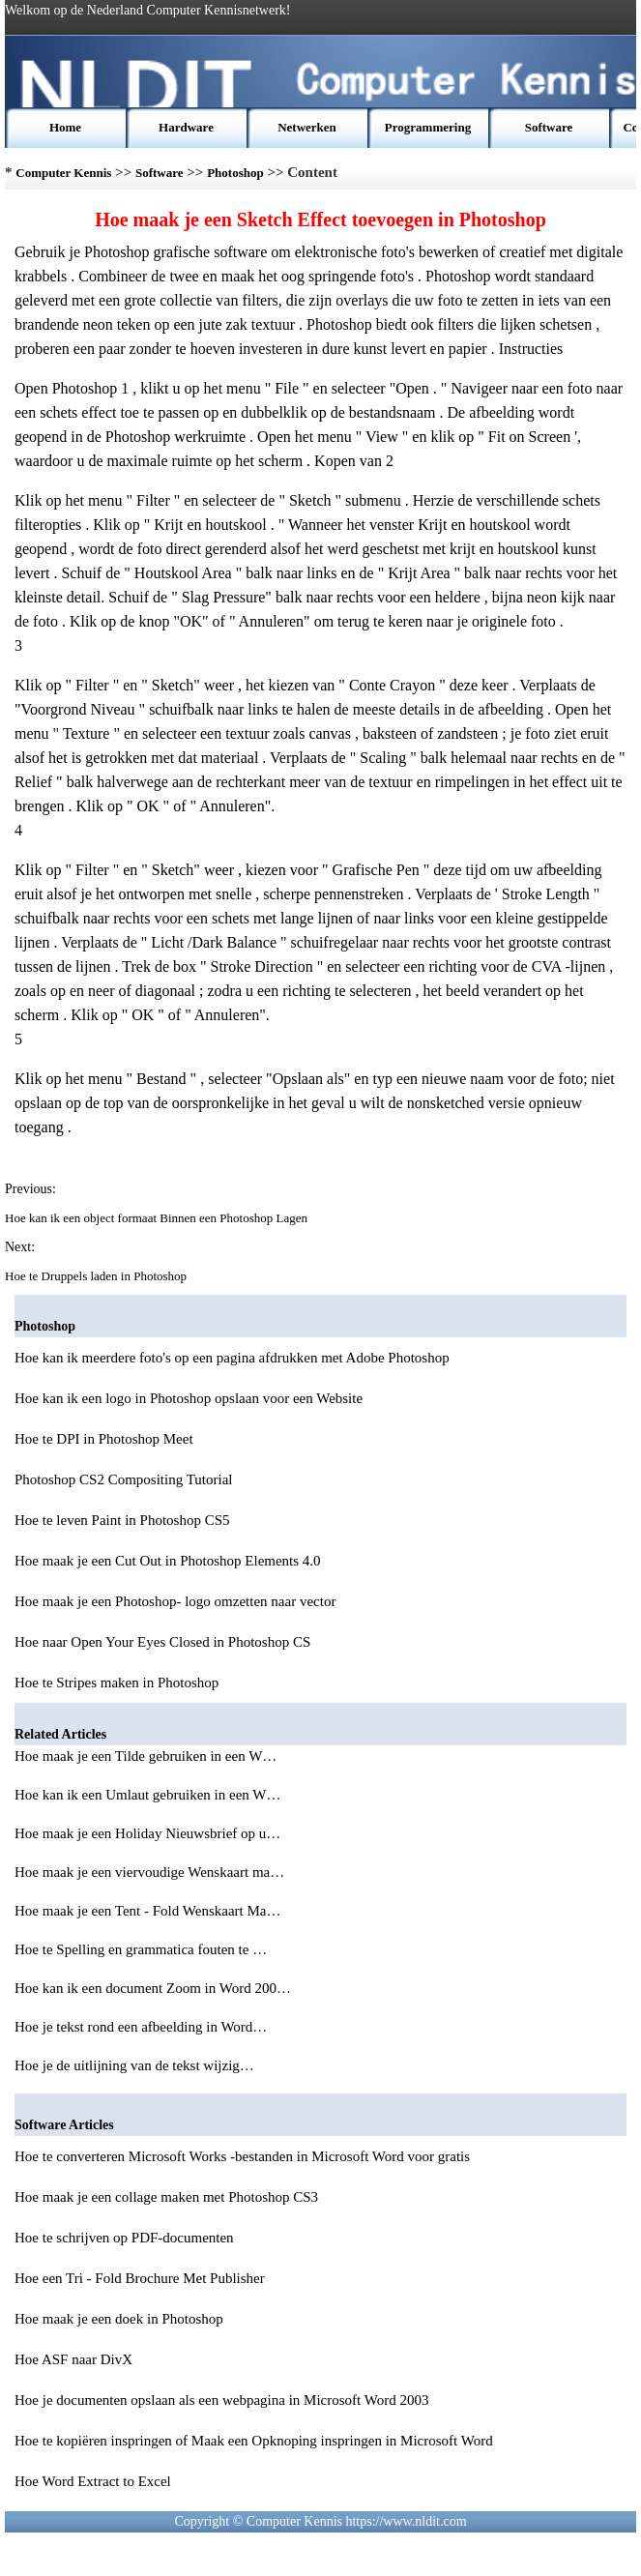 This screenshot has height=2576, width=641. What do you see at coordinates (123, 1479) in the screenshot?
I see `Photoshop CS2 Compositing Tutorial` at bounding box center [123, 1479].